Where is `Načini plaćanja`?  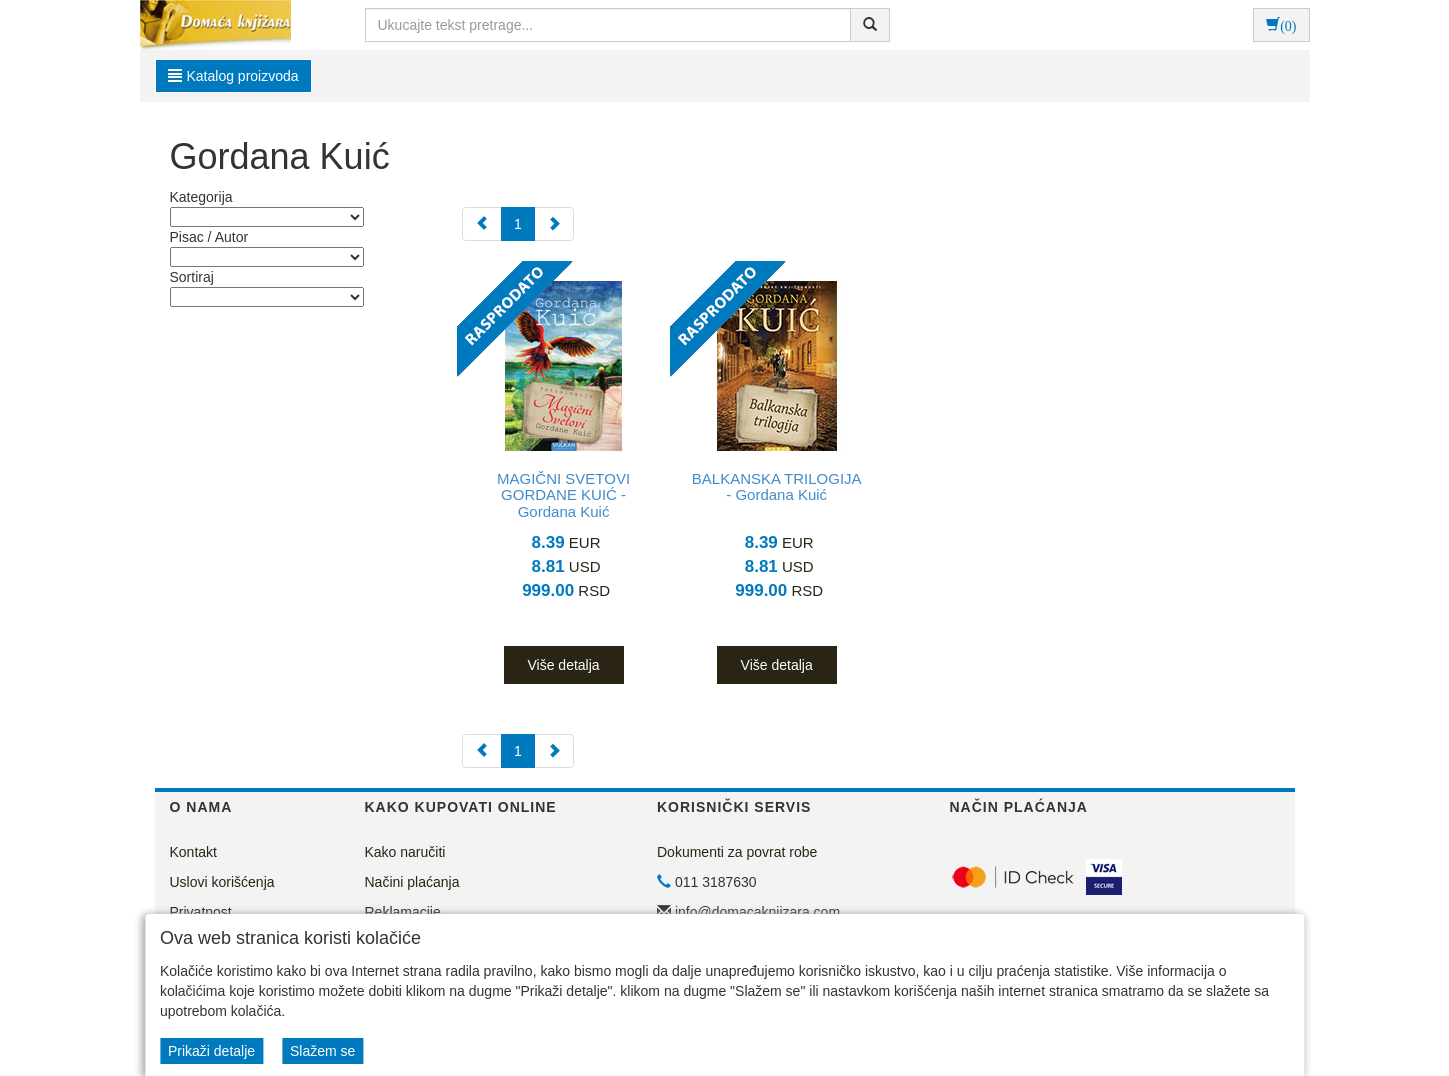
Načini plaćanja is located at coordinates (412, 882).